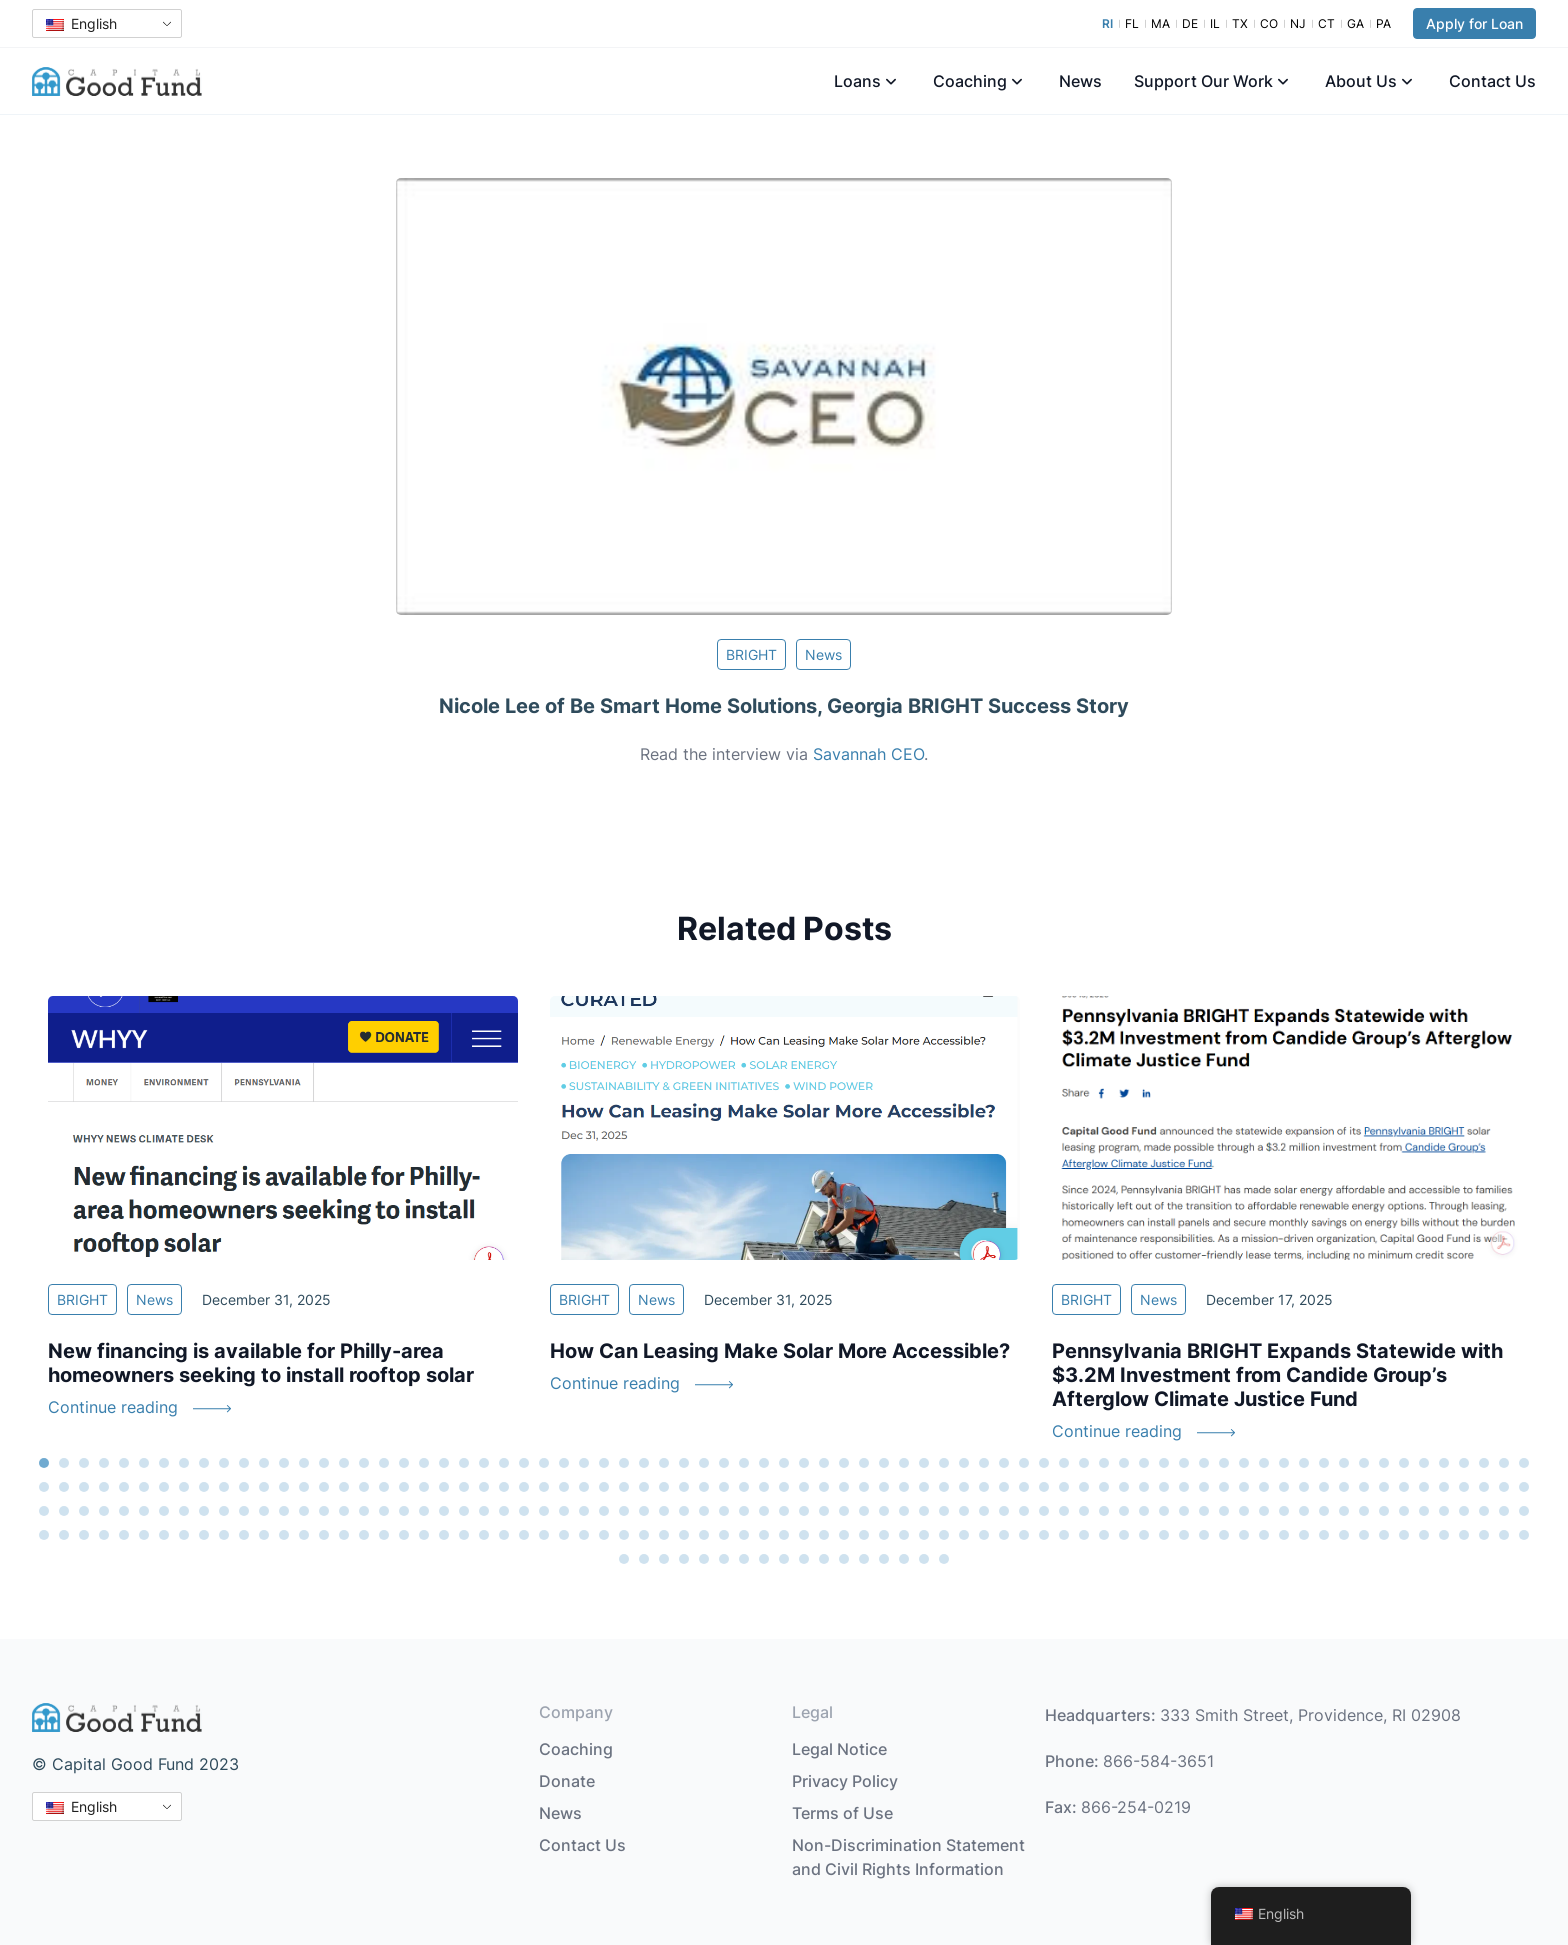  Describe the element at coordinates (1244, 1487) in the screenshot. I see `136 [tab]` at that location.